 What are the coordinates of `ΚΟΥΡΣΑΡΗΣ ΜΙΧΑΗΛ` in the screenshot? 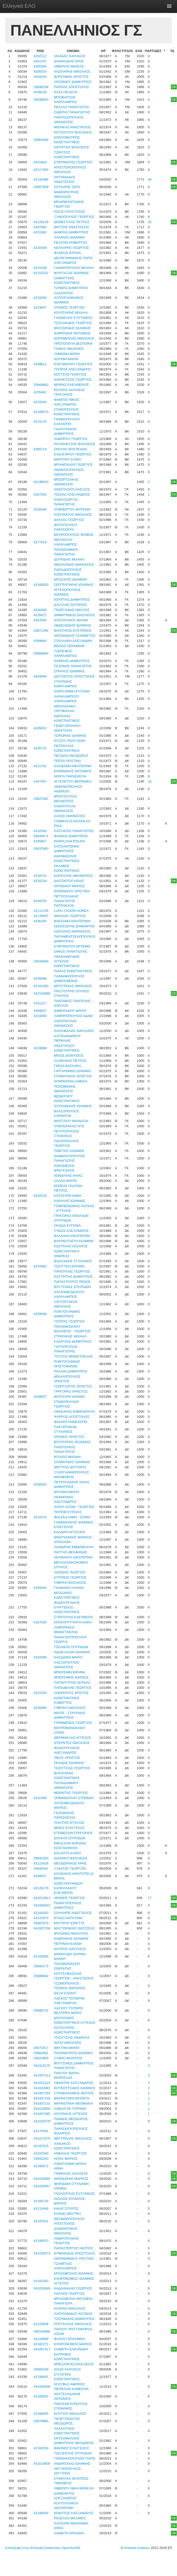 It's located at (71, 313).